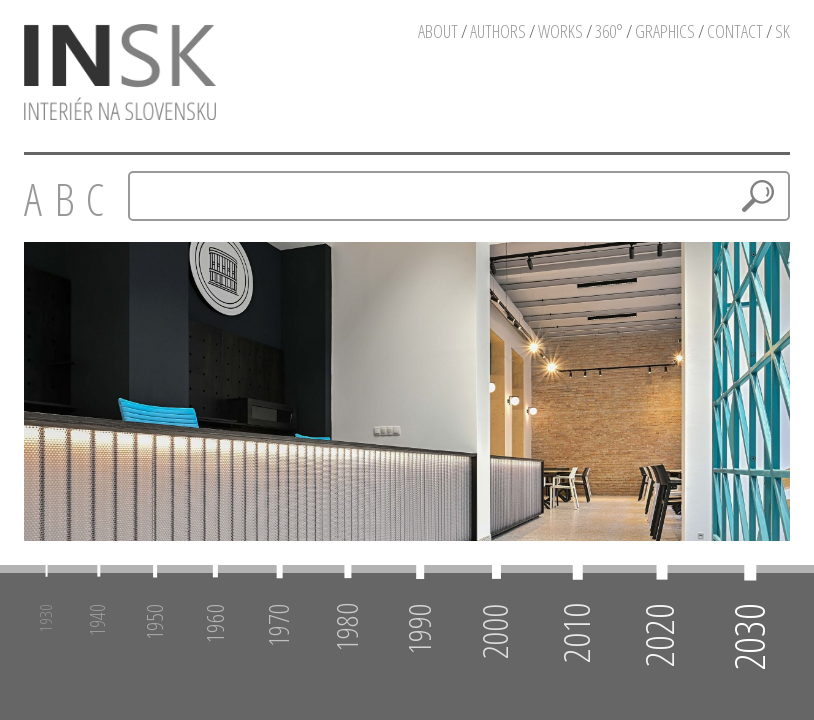 The width and height of the screenshot is (814, 720). What do you see at coordinates (659, 635) in the screenshot?
I see `2020` at bounding box center [659, 635].